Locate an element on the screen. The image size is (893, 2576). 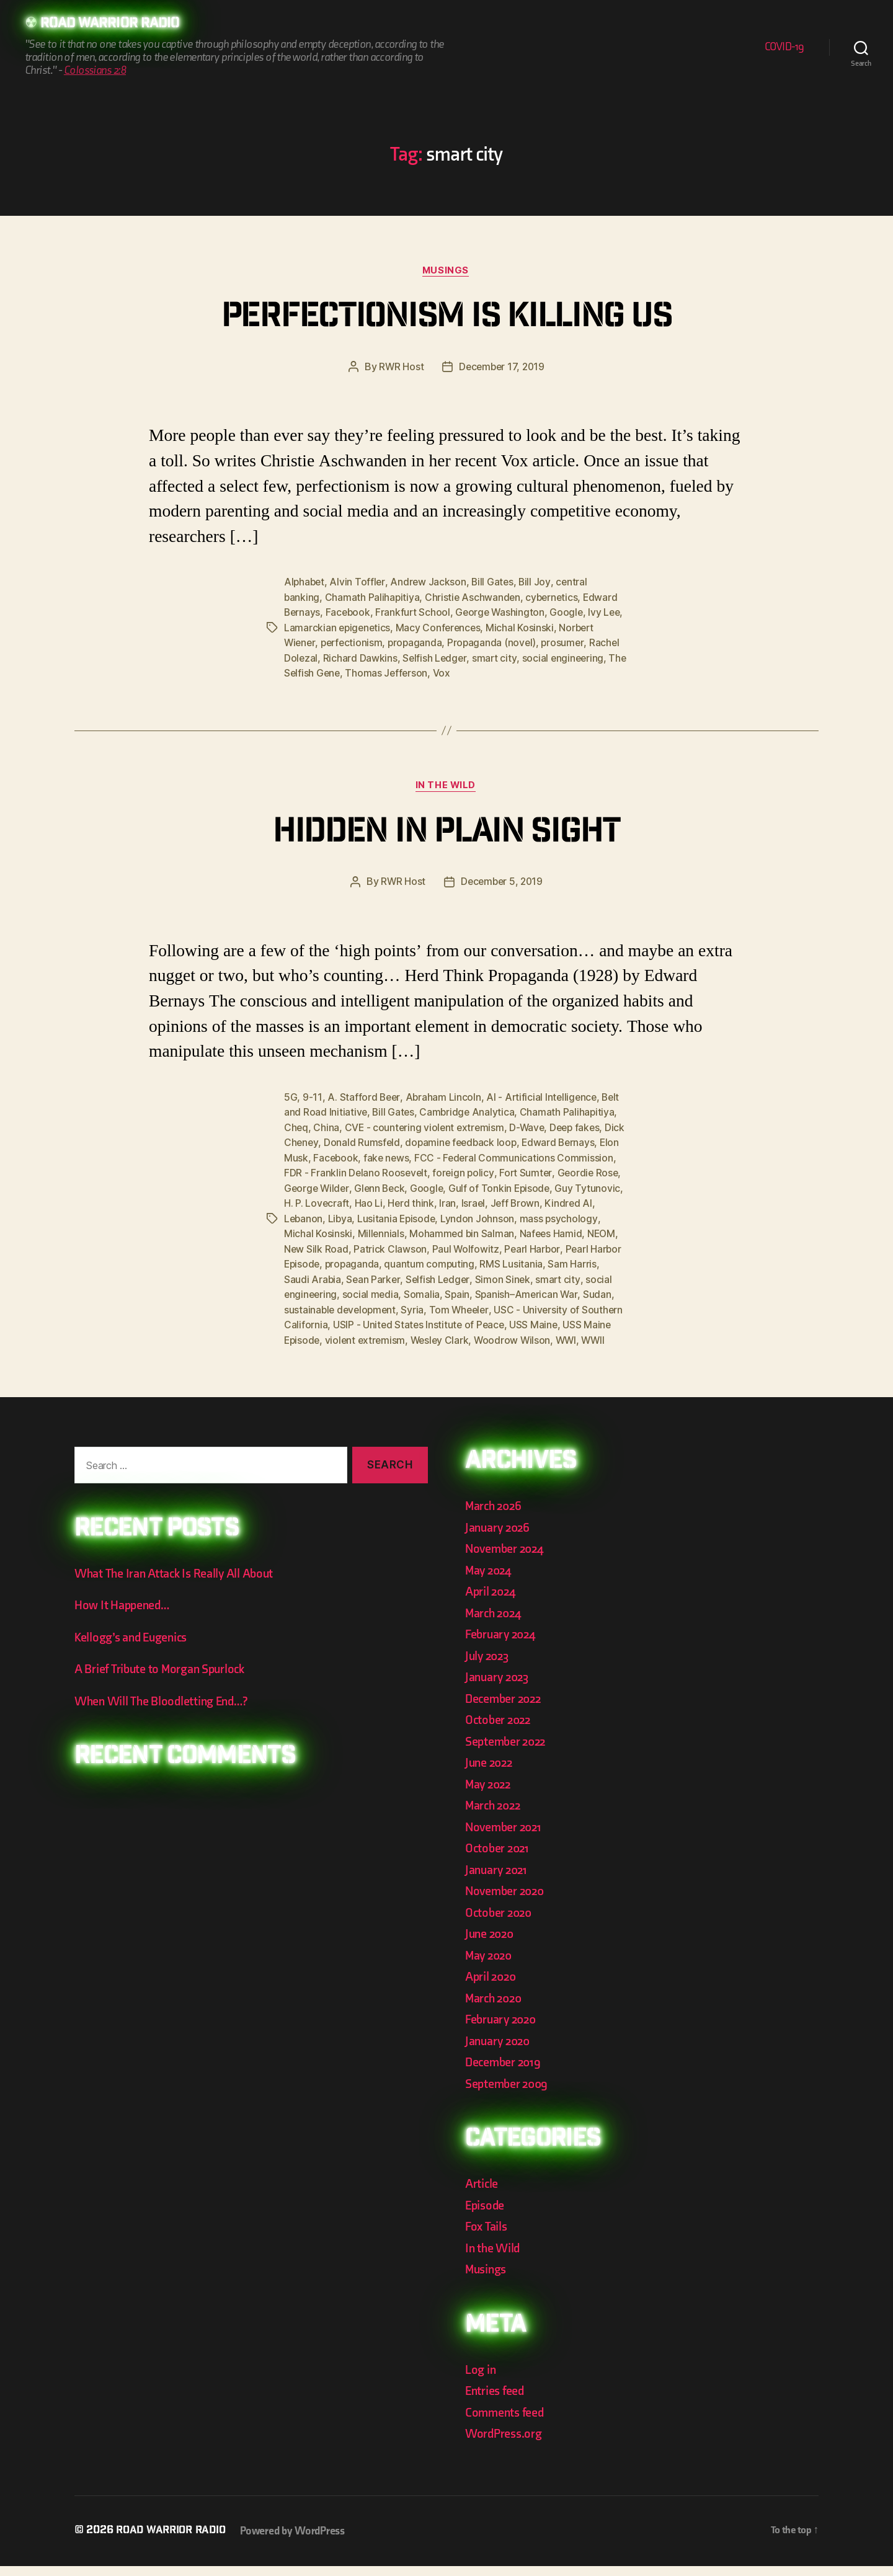
Glenn Beck is located at coordinates (450, 1186).